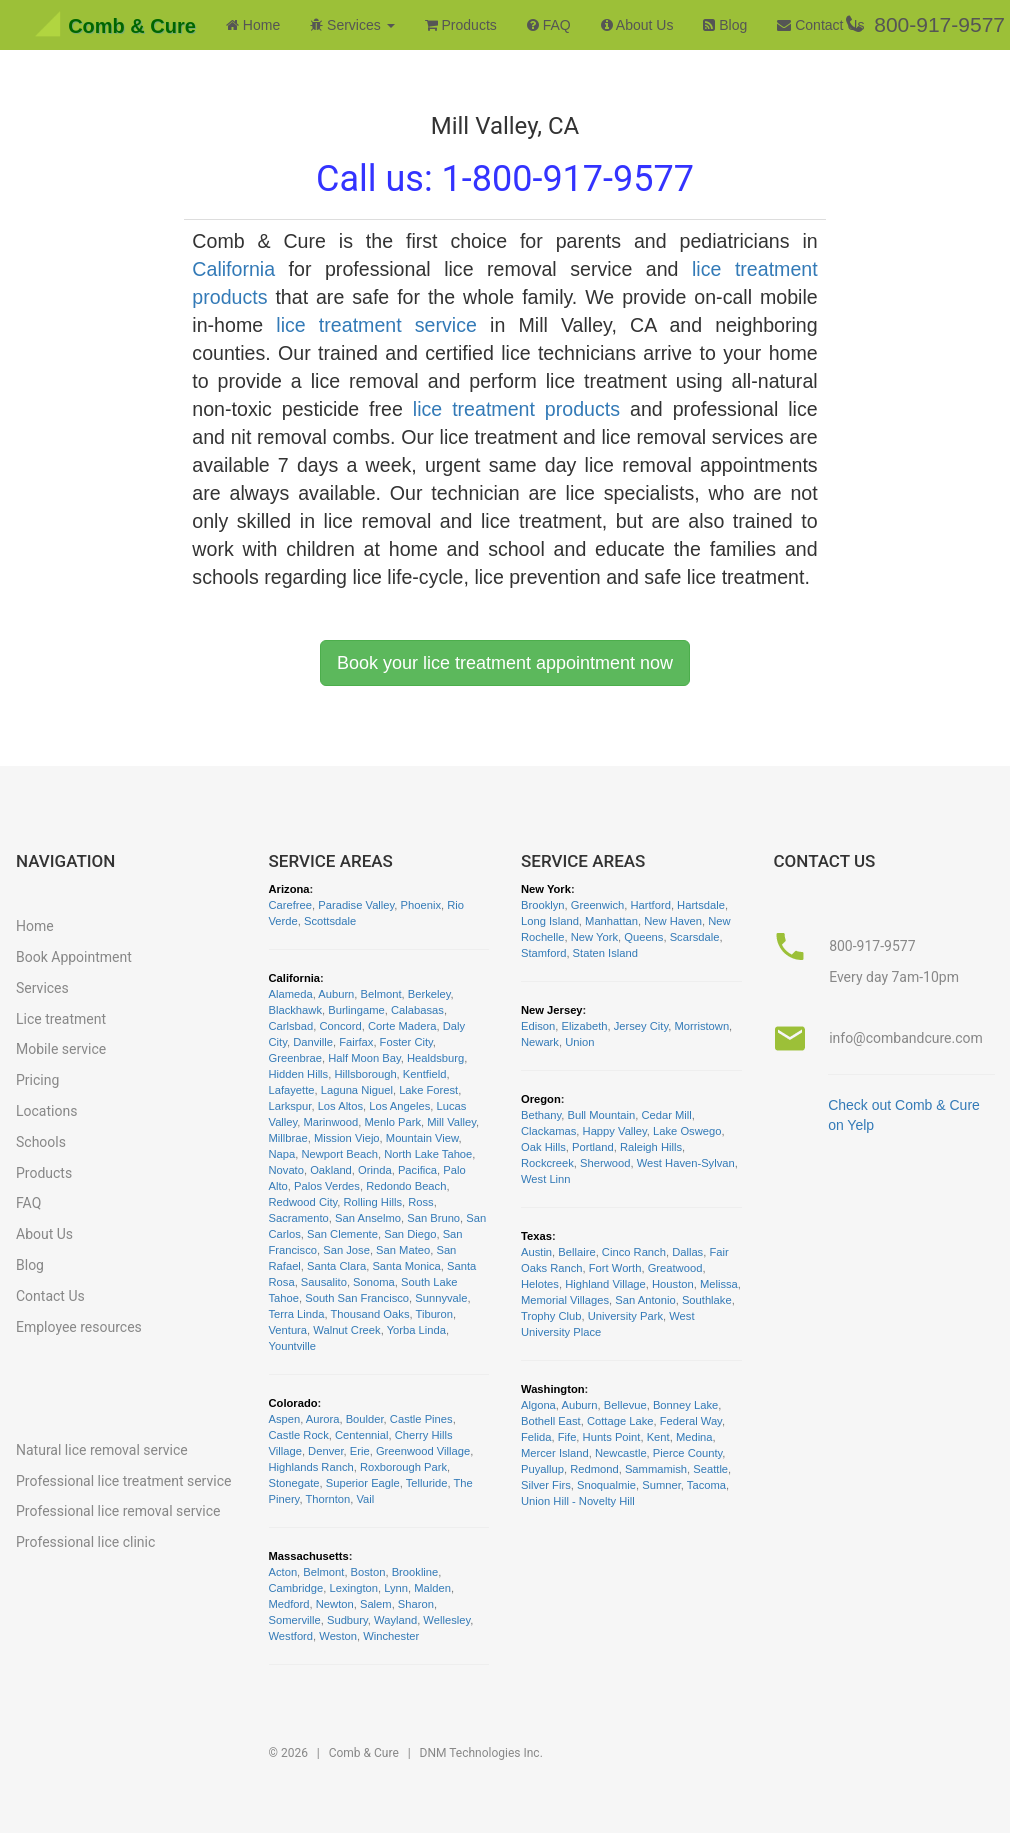 The width and height of the screenshot is (1010, 1833). Describe the element at coordinates (540, 1284) in the screenshot. I see `Helotes` at that location.